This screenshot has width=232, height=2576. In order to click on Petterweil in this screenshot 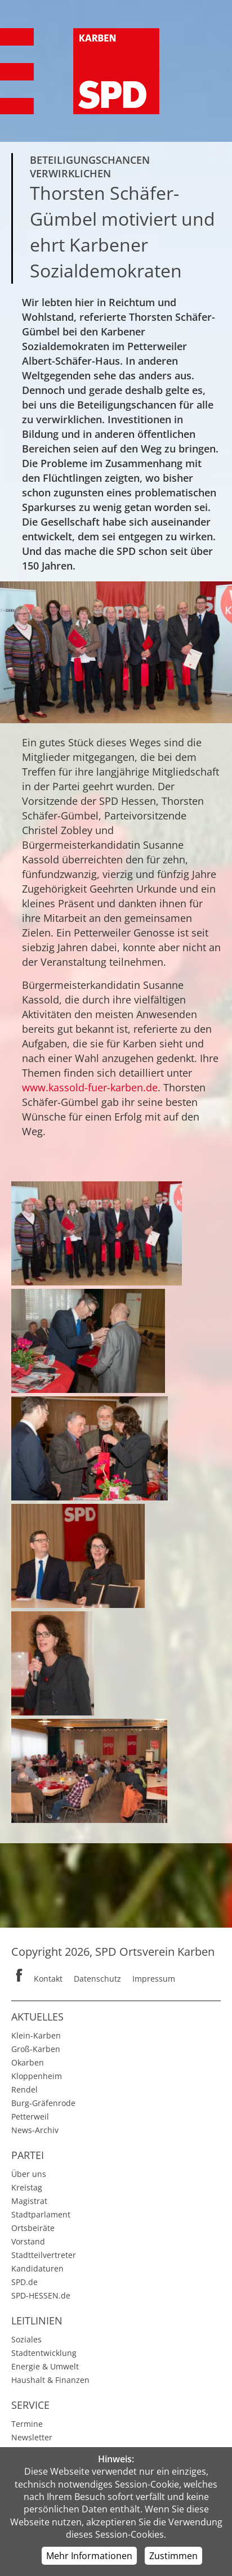, I will do `click(30, 2116)`.